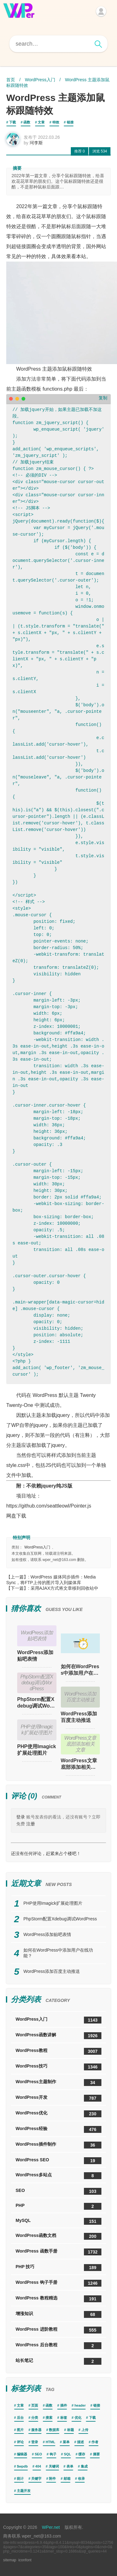 The image size is (117, 2576). Describe the element at coordinates (36, 1750) in the screenshot. I see `PHP使用Imagick扩展处理图片` at that location.